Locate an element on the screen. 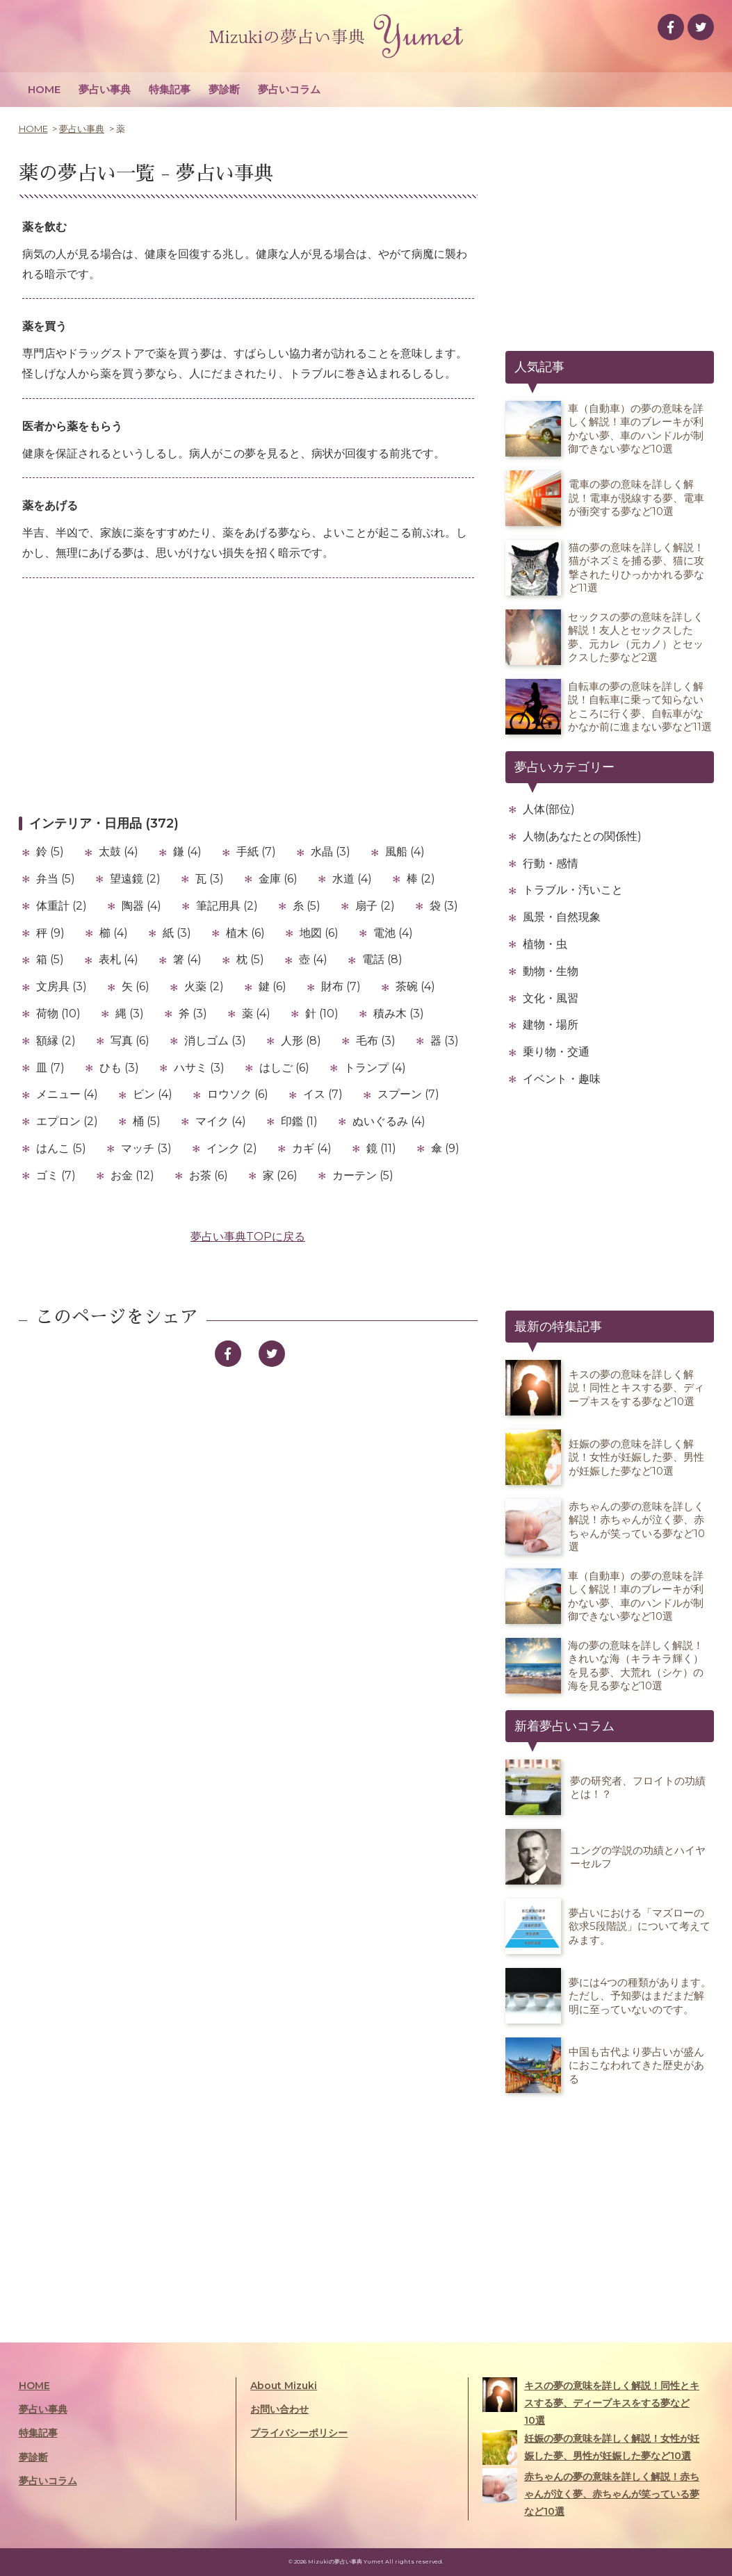  トランプ (4) is located at coordinates (375, 1067).